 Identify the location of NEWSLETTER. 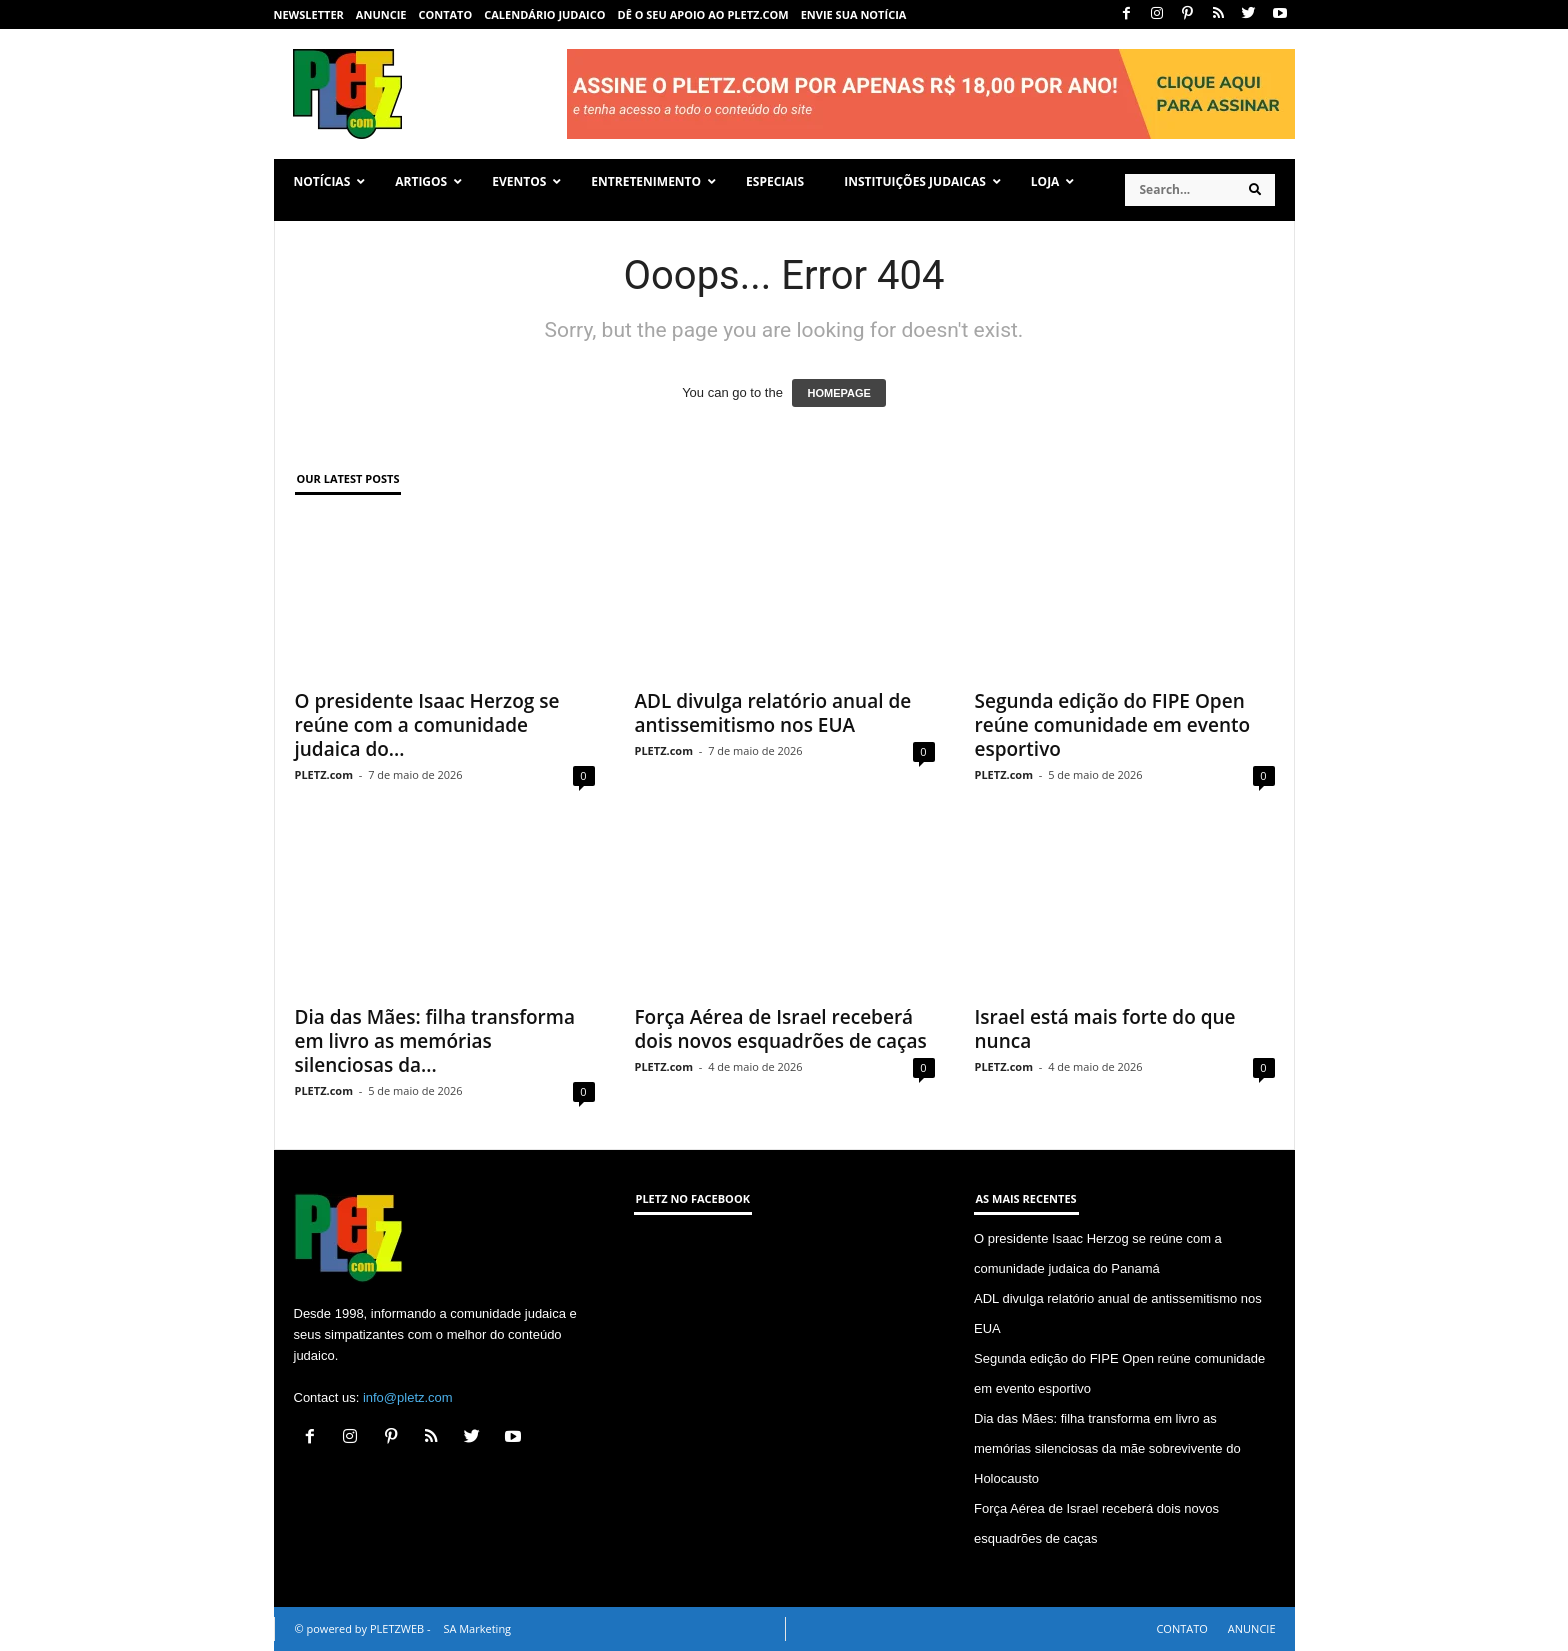
(309, 14).